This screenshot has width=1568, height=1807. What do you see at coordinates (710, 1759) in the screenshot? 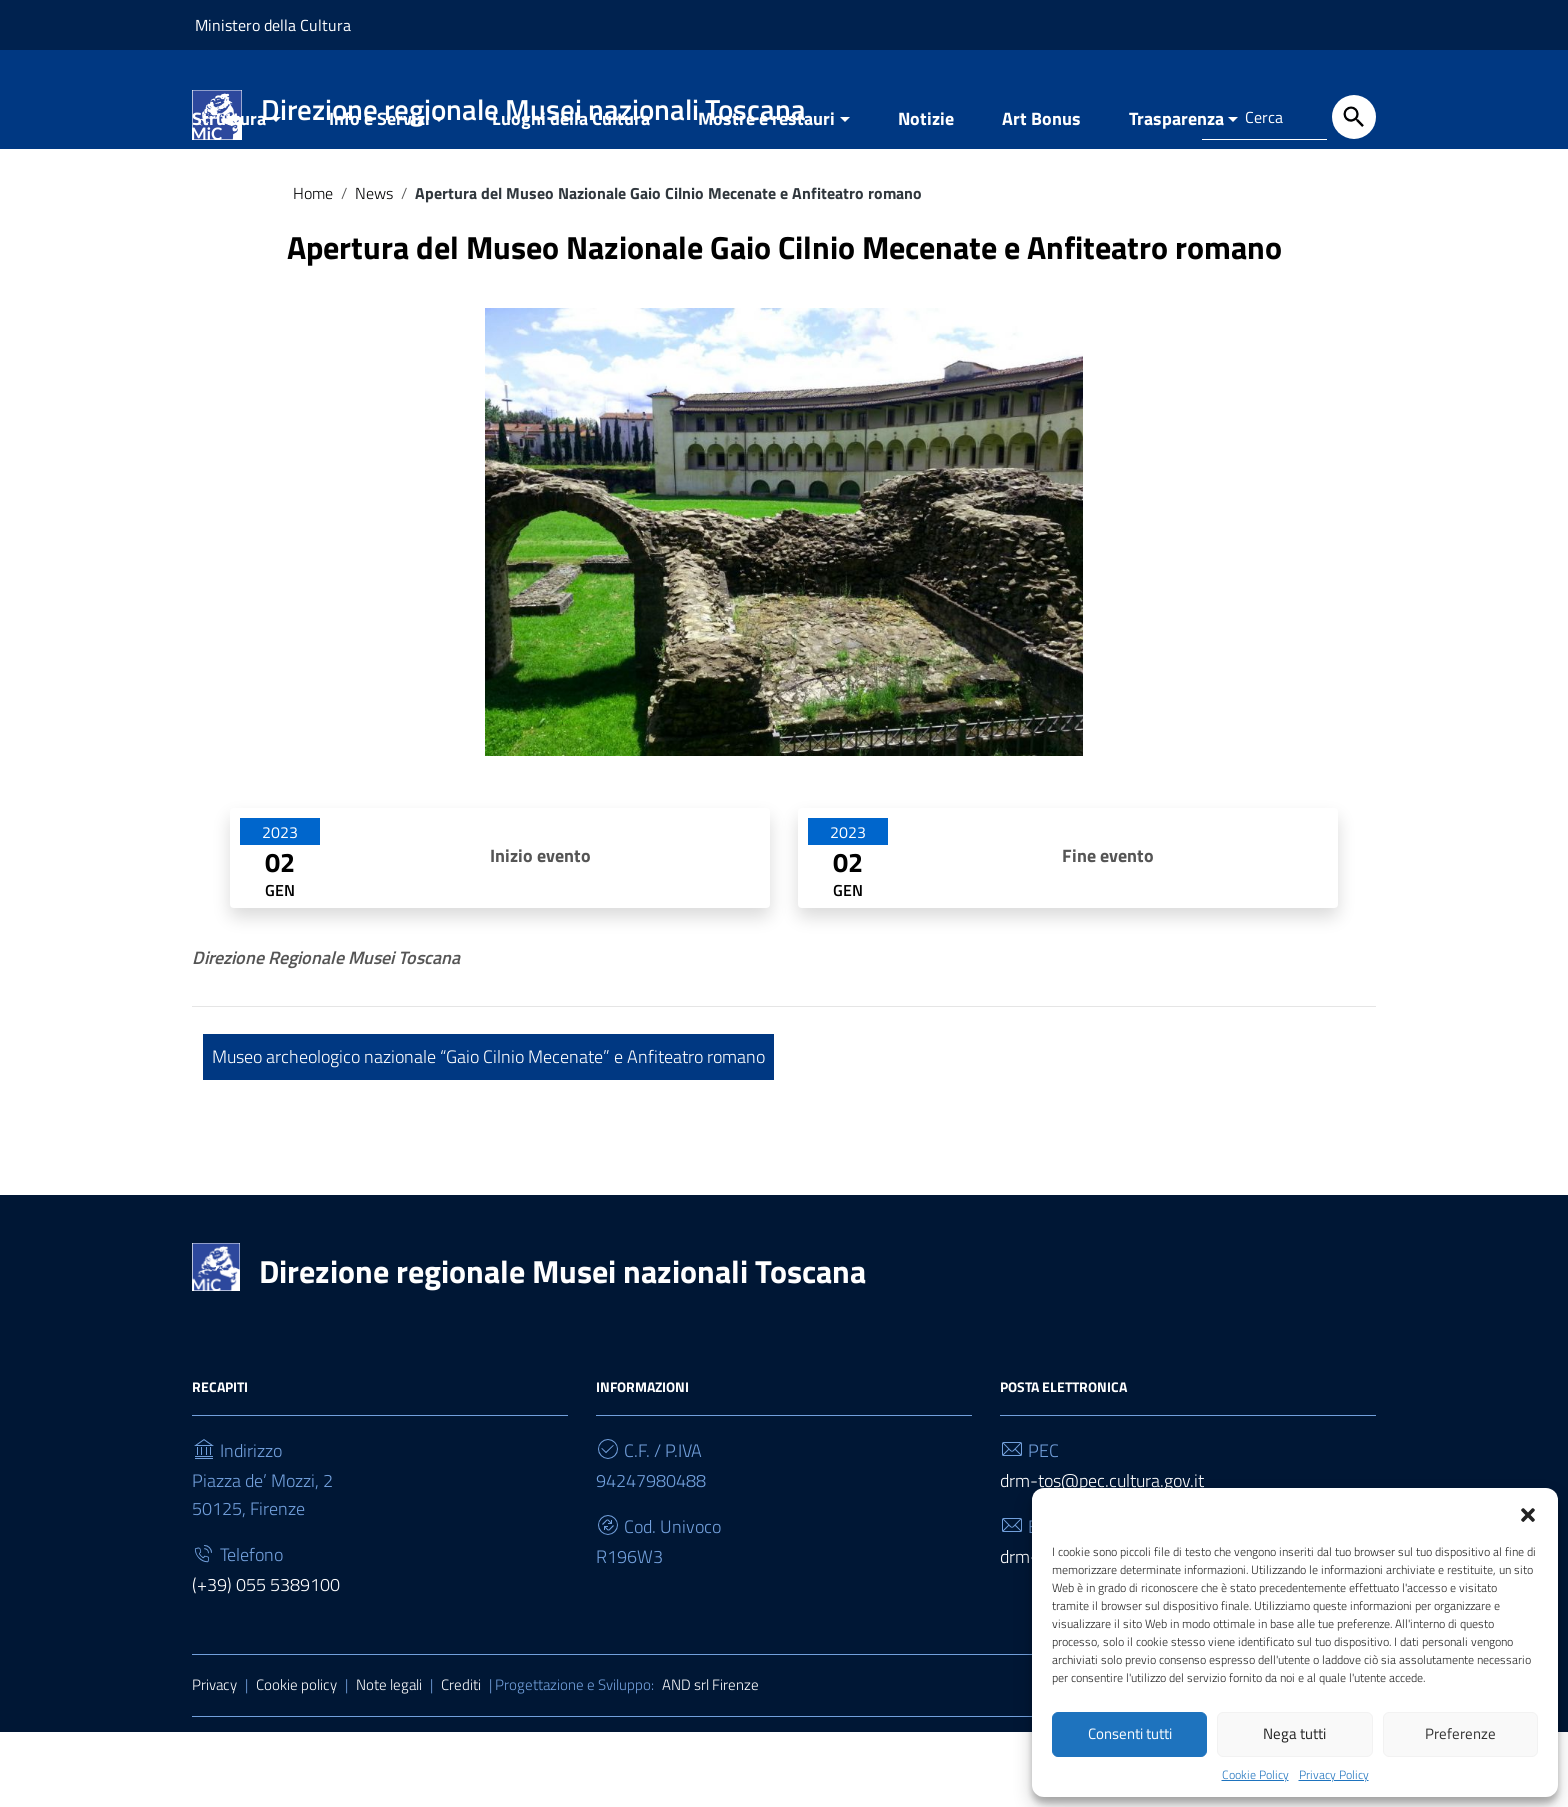
I see `AND srl Firenze` at bounding box center [710, 1759].